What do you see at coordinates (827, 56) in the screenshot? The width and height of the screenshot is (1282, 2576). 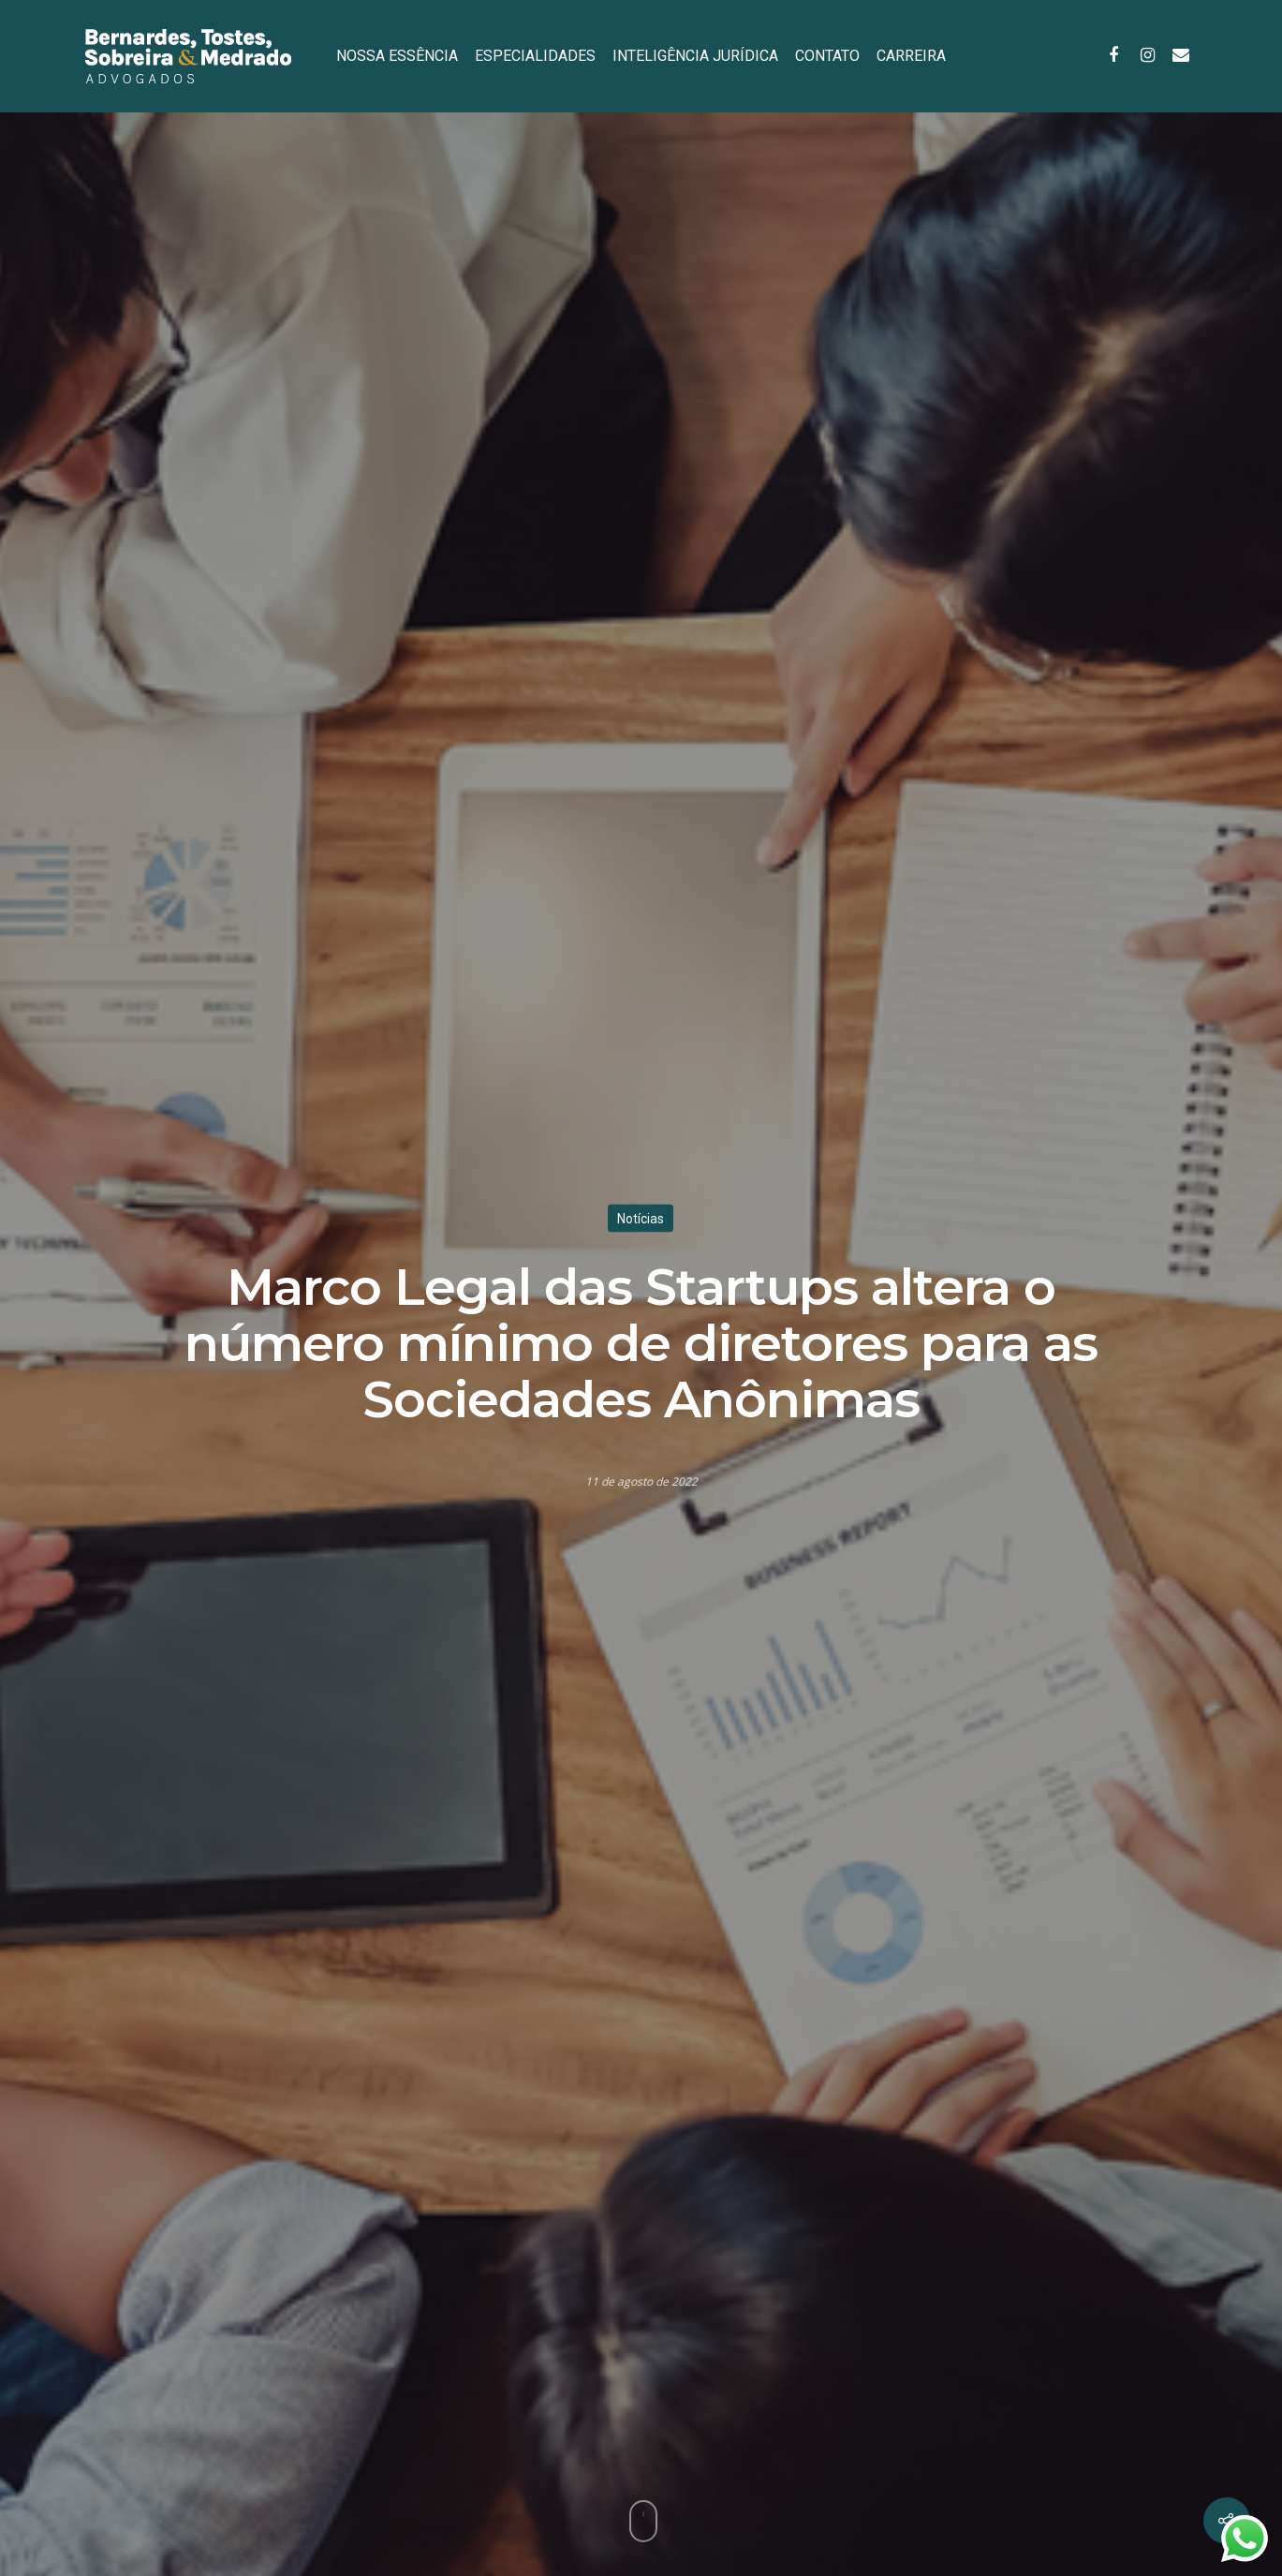 I see `CONTATO` at bounding box center [827, 56].